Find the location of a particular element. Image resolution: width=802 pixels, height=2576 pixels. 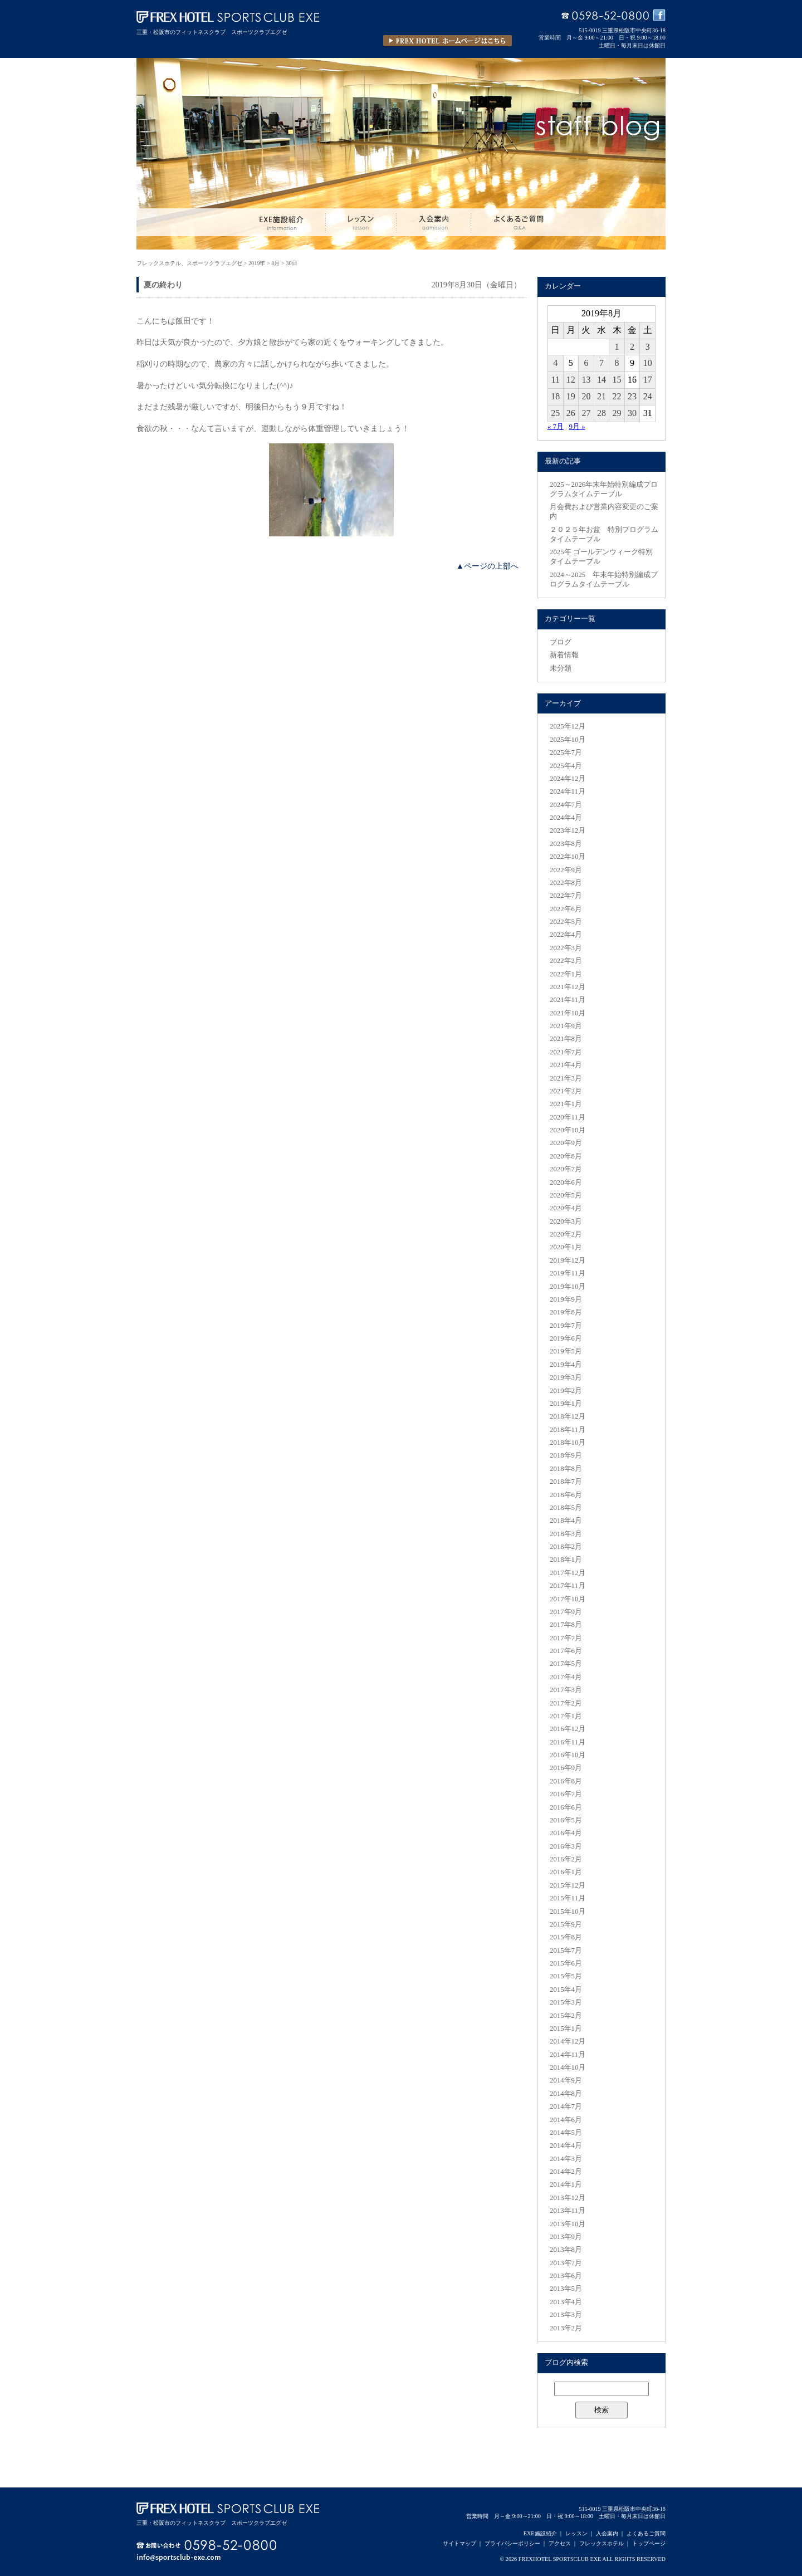

1 [2019年8月1日 に投稿を公開] is located at coordinates (617, 346).